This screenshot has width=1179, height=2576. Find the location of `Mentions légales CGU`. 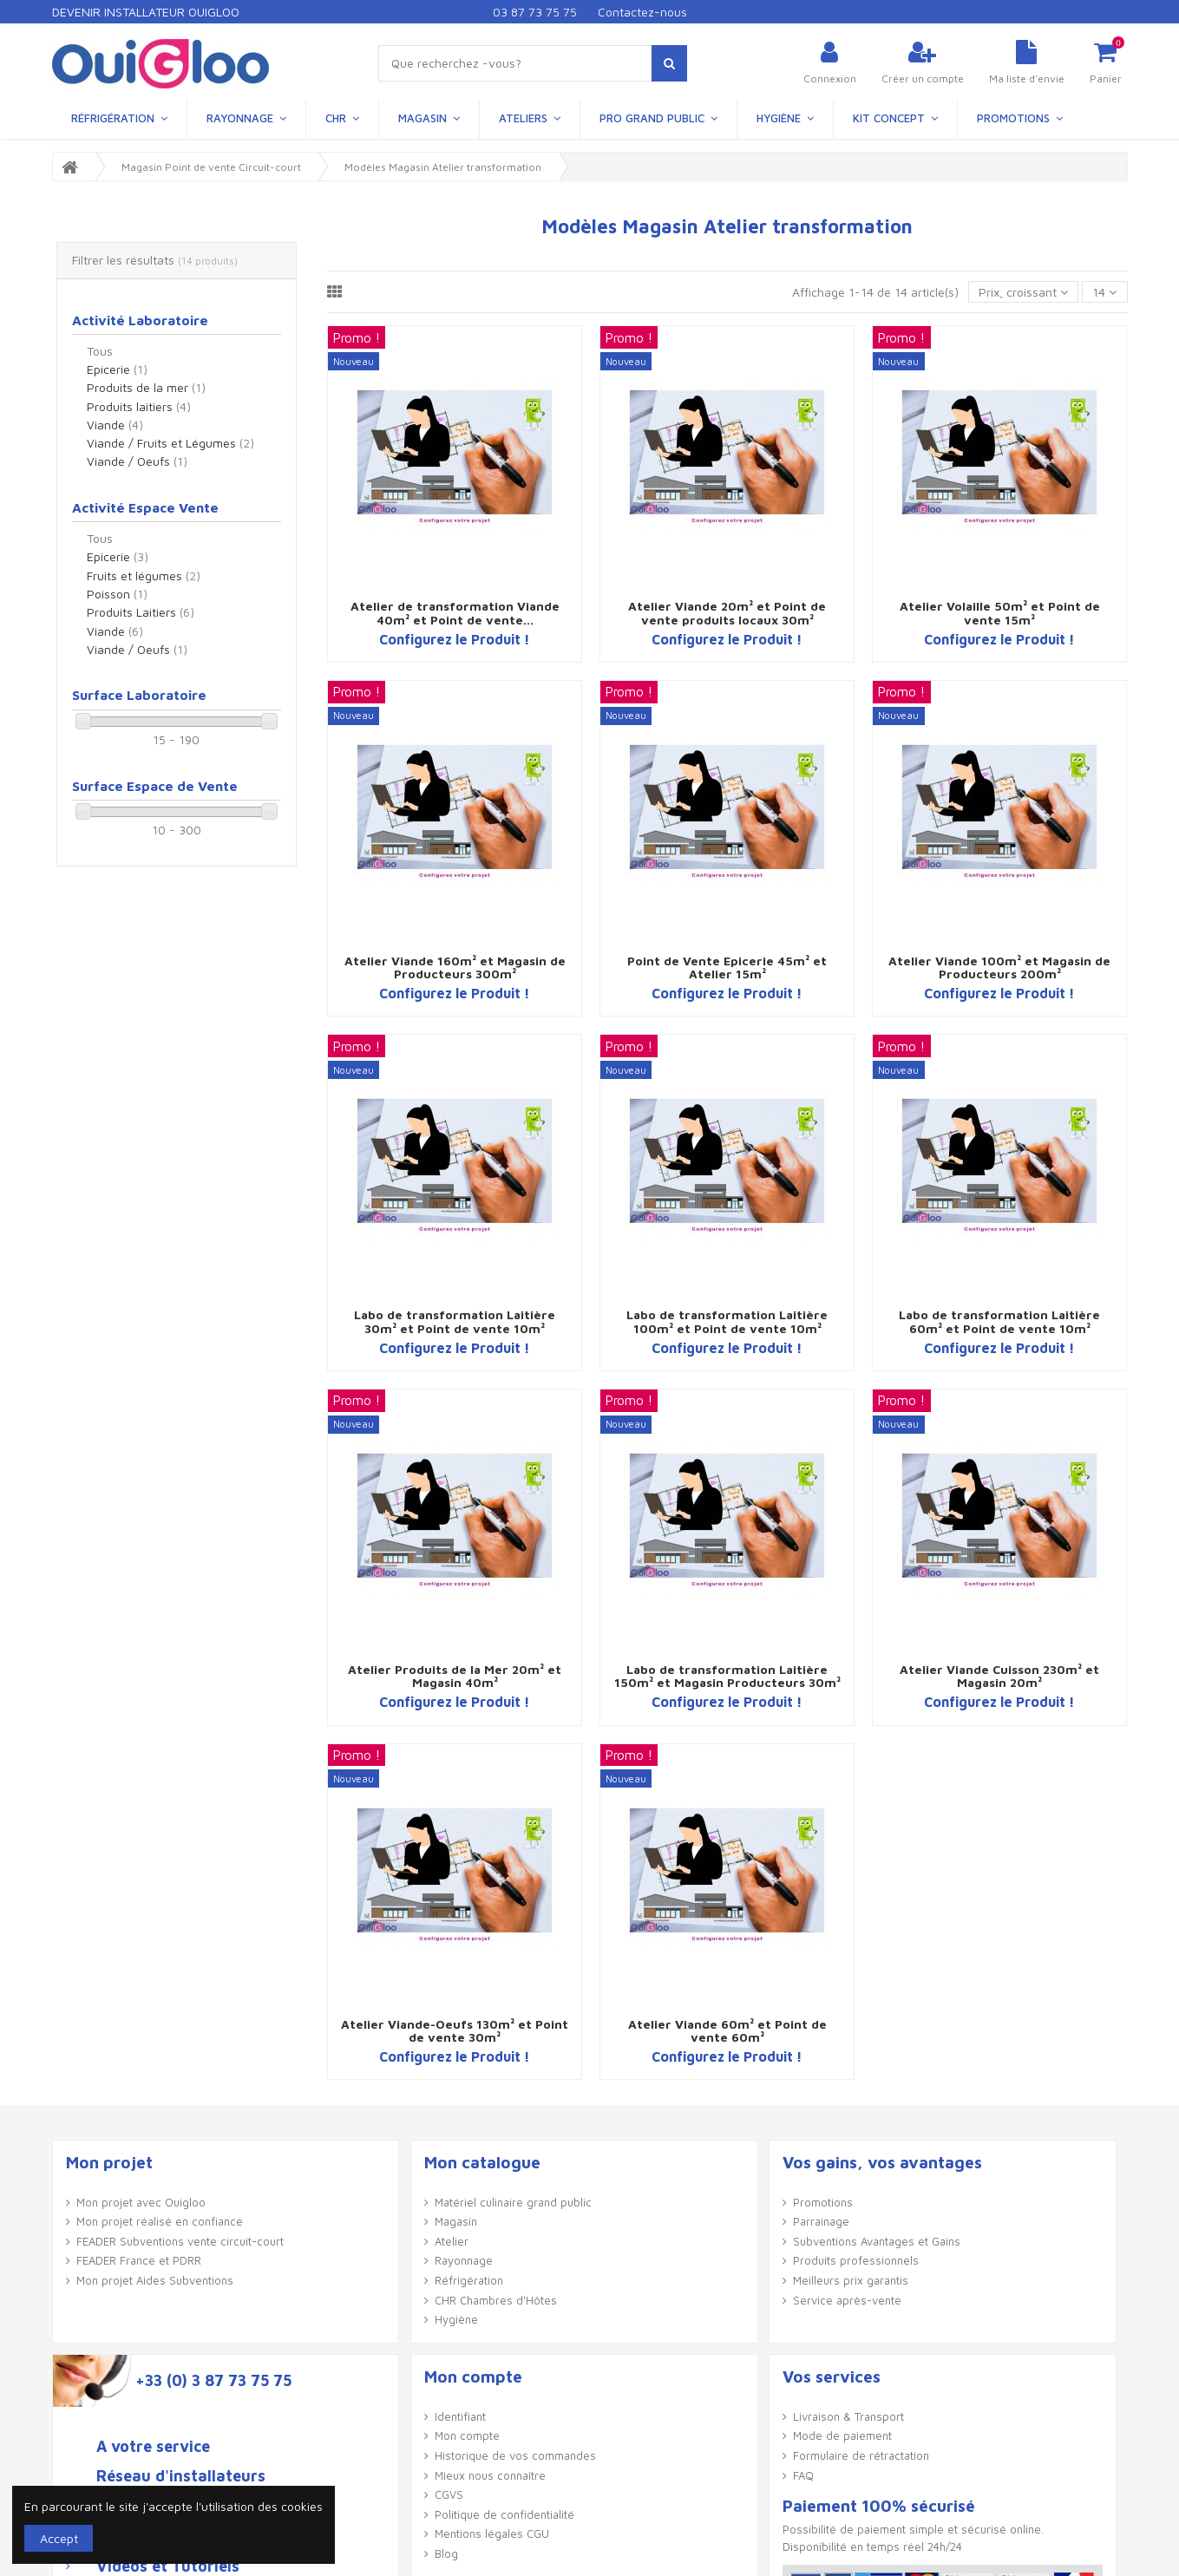

Mentions légales CGU is located at coordinates (492, 2533).